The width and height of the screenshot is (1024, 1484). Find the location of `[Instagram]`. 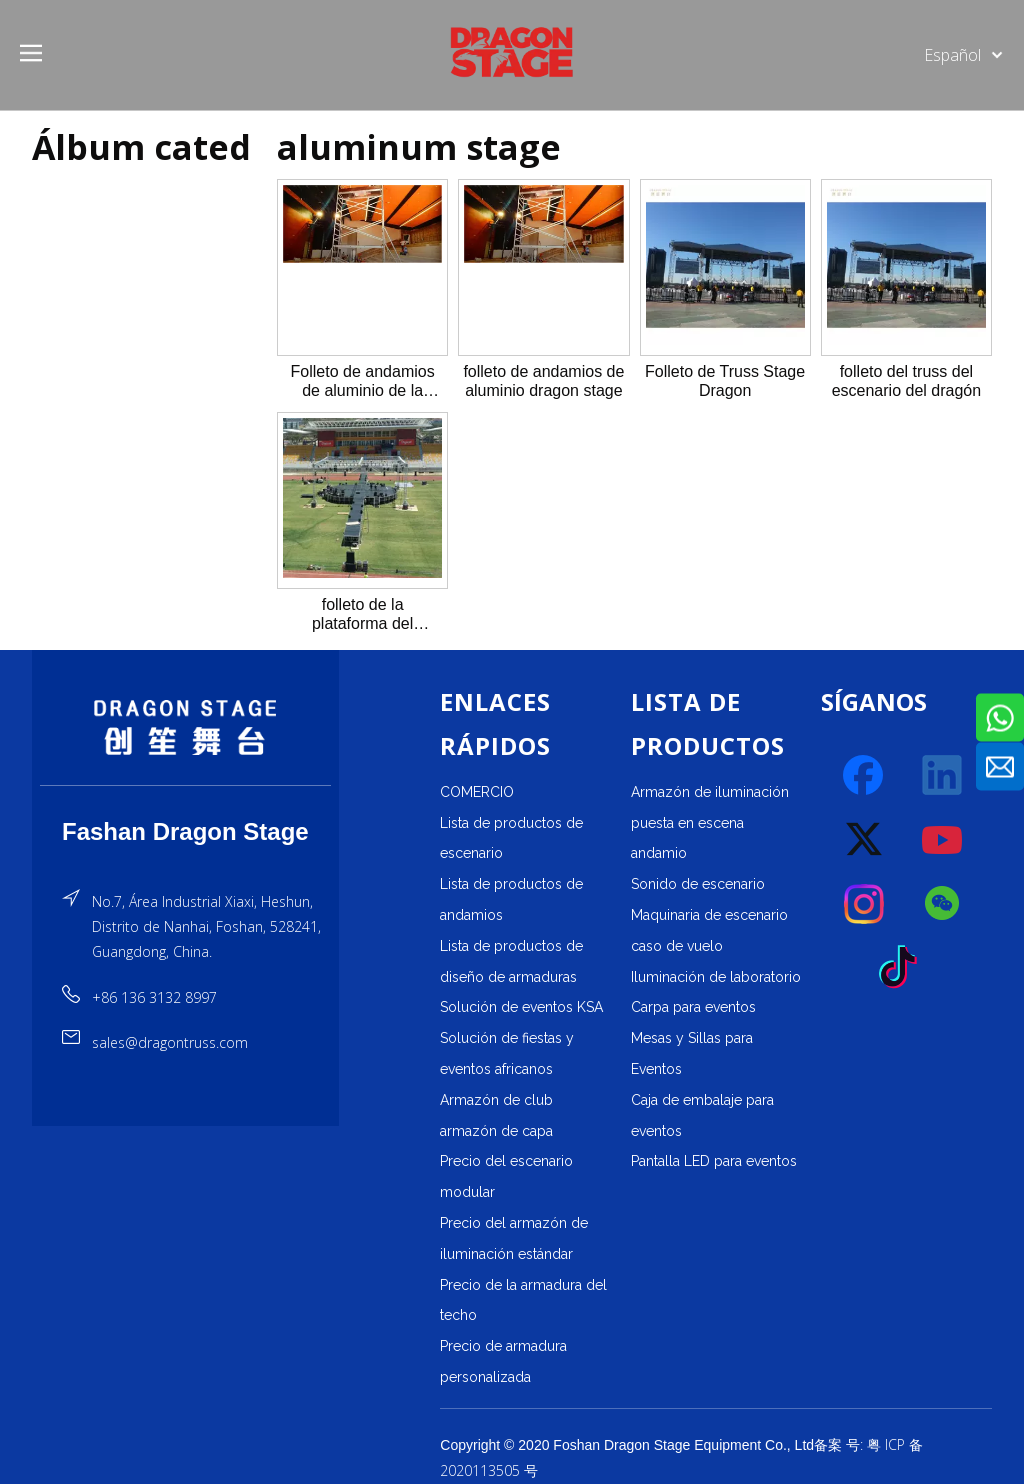

[Instagram] is located at coordinates (865, 904).